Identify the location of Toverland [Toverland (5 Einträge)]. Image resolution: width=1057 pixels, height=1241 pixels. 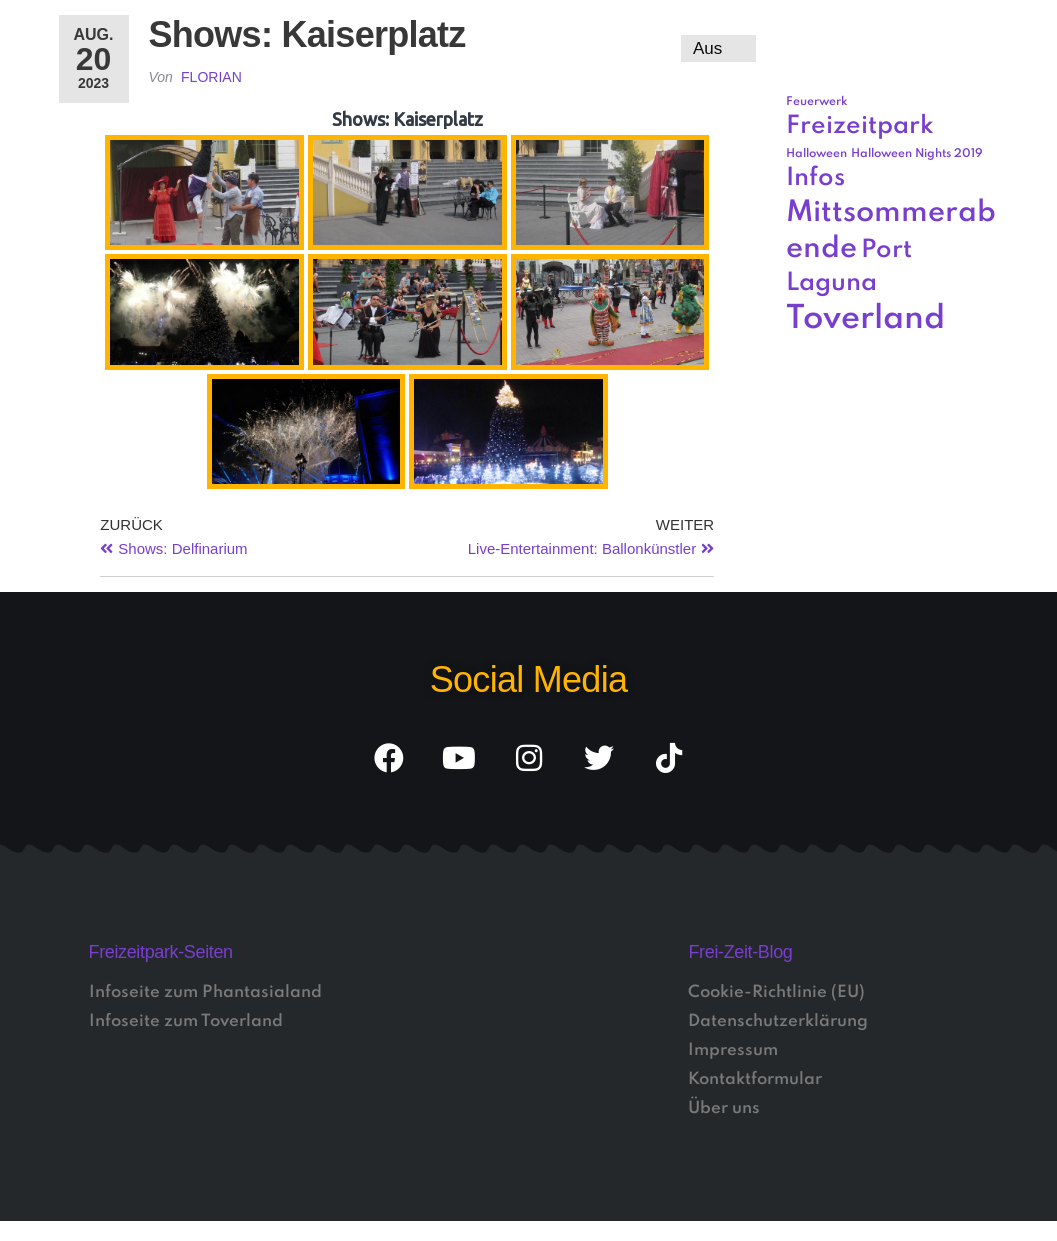
(865, 319).